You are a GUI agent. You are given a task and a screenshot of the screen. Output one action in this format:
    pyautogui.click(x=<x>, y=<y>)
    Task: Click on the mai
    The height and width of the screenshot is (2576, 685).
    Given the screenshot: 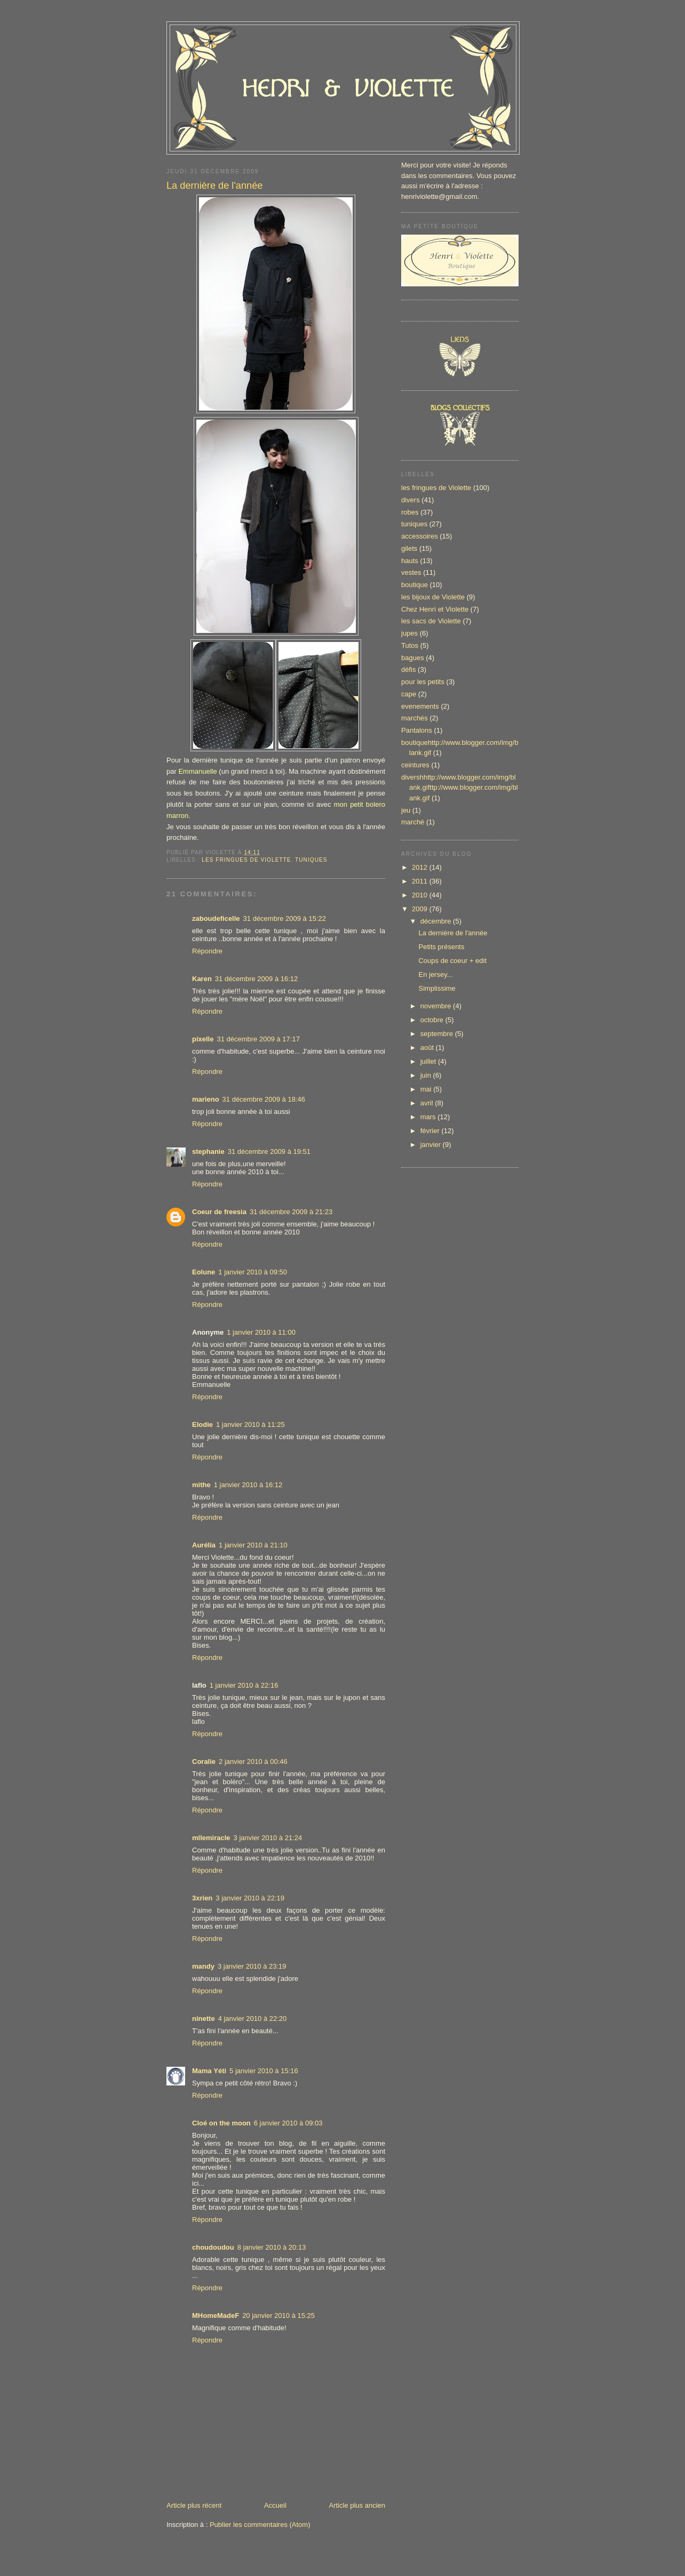 What is the action you would take?
    pyautogui.click(x=427, y=1089)
    